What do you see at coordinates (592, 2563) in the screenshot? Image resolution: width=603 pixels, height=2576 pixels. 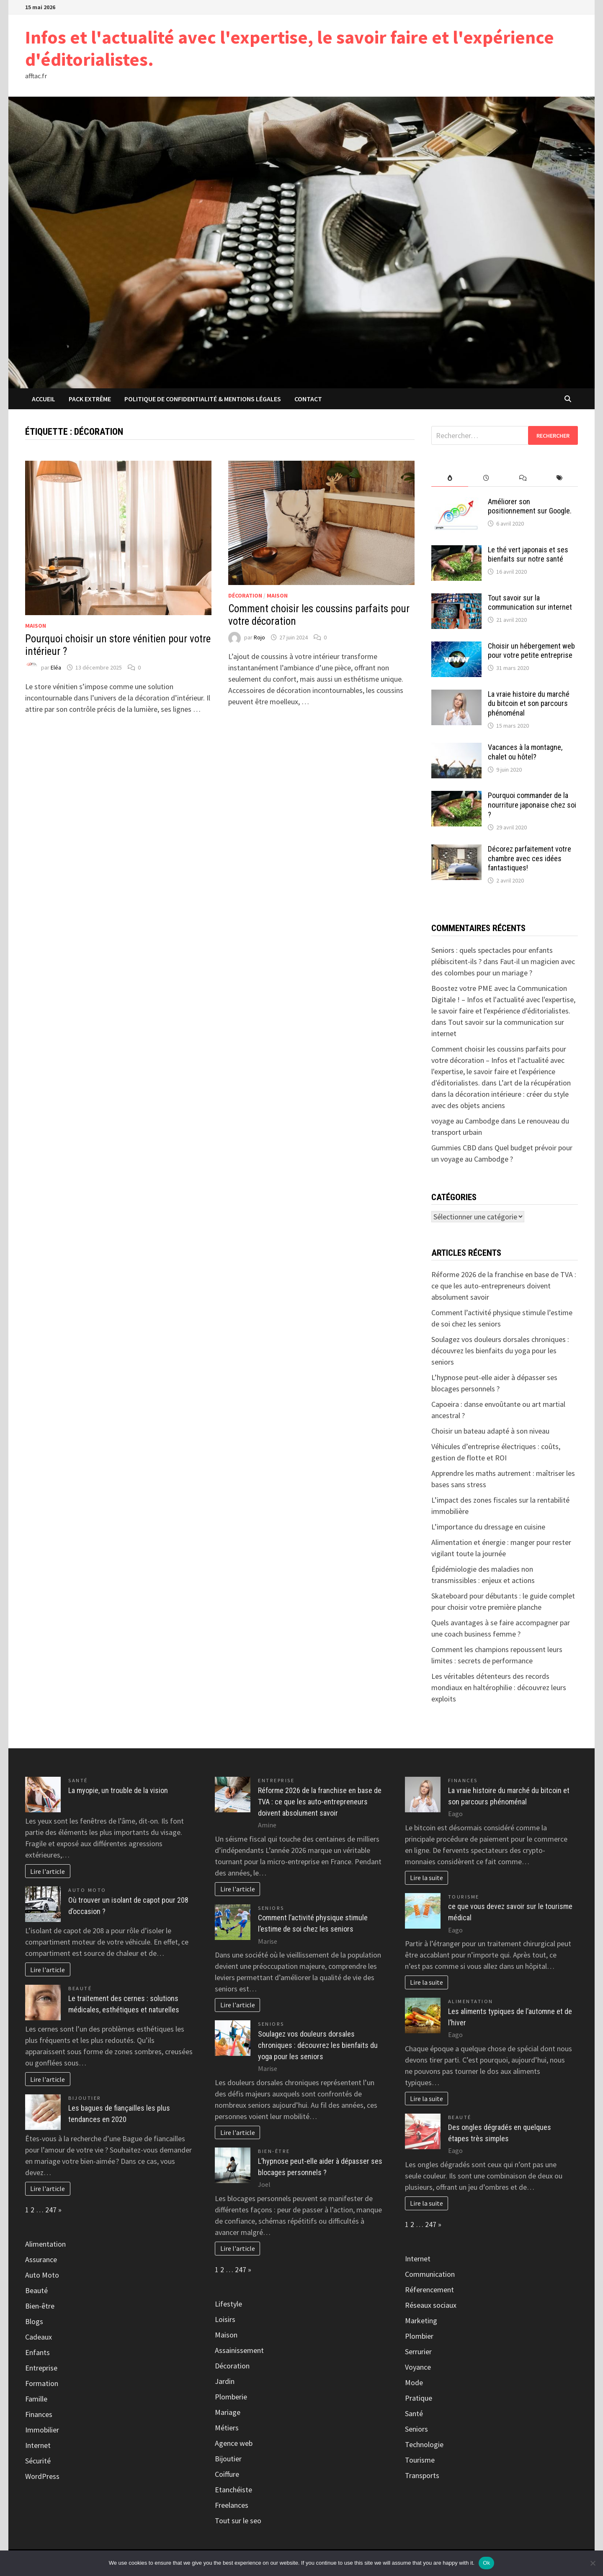 I see `[No]` at bounding box center [592, 2563].